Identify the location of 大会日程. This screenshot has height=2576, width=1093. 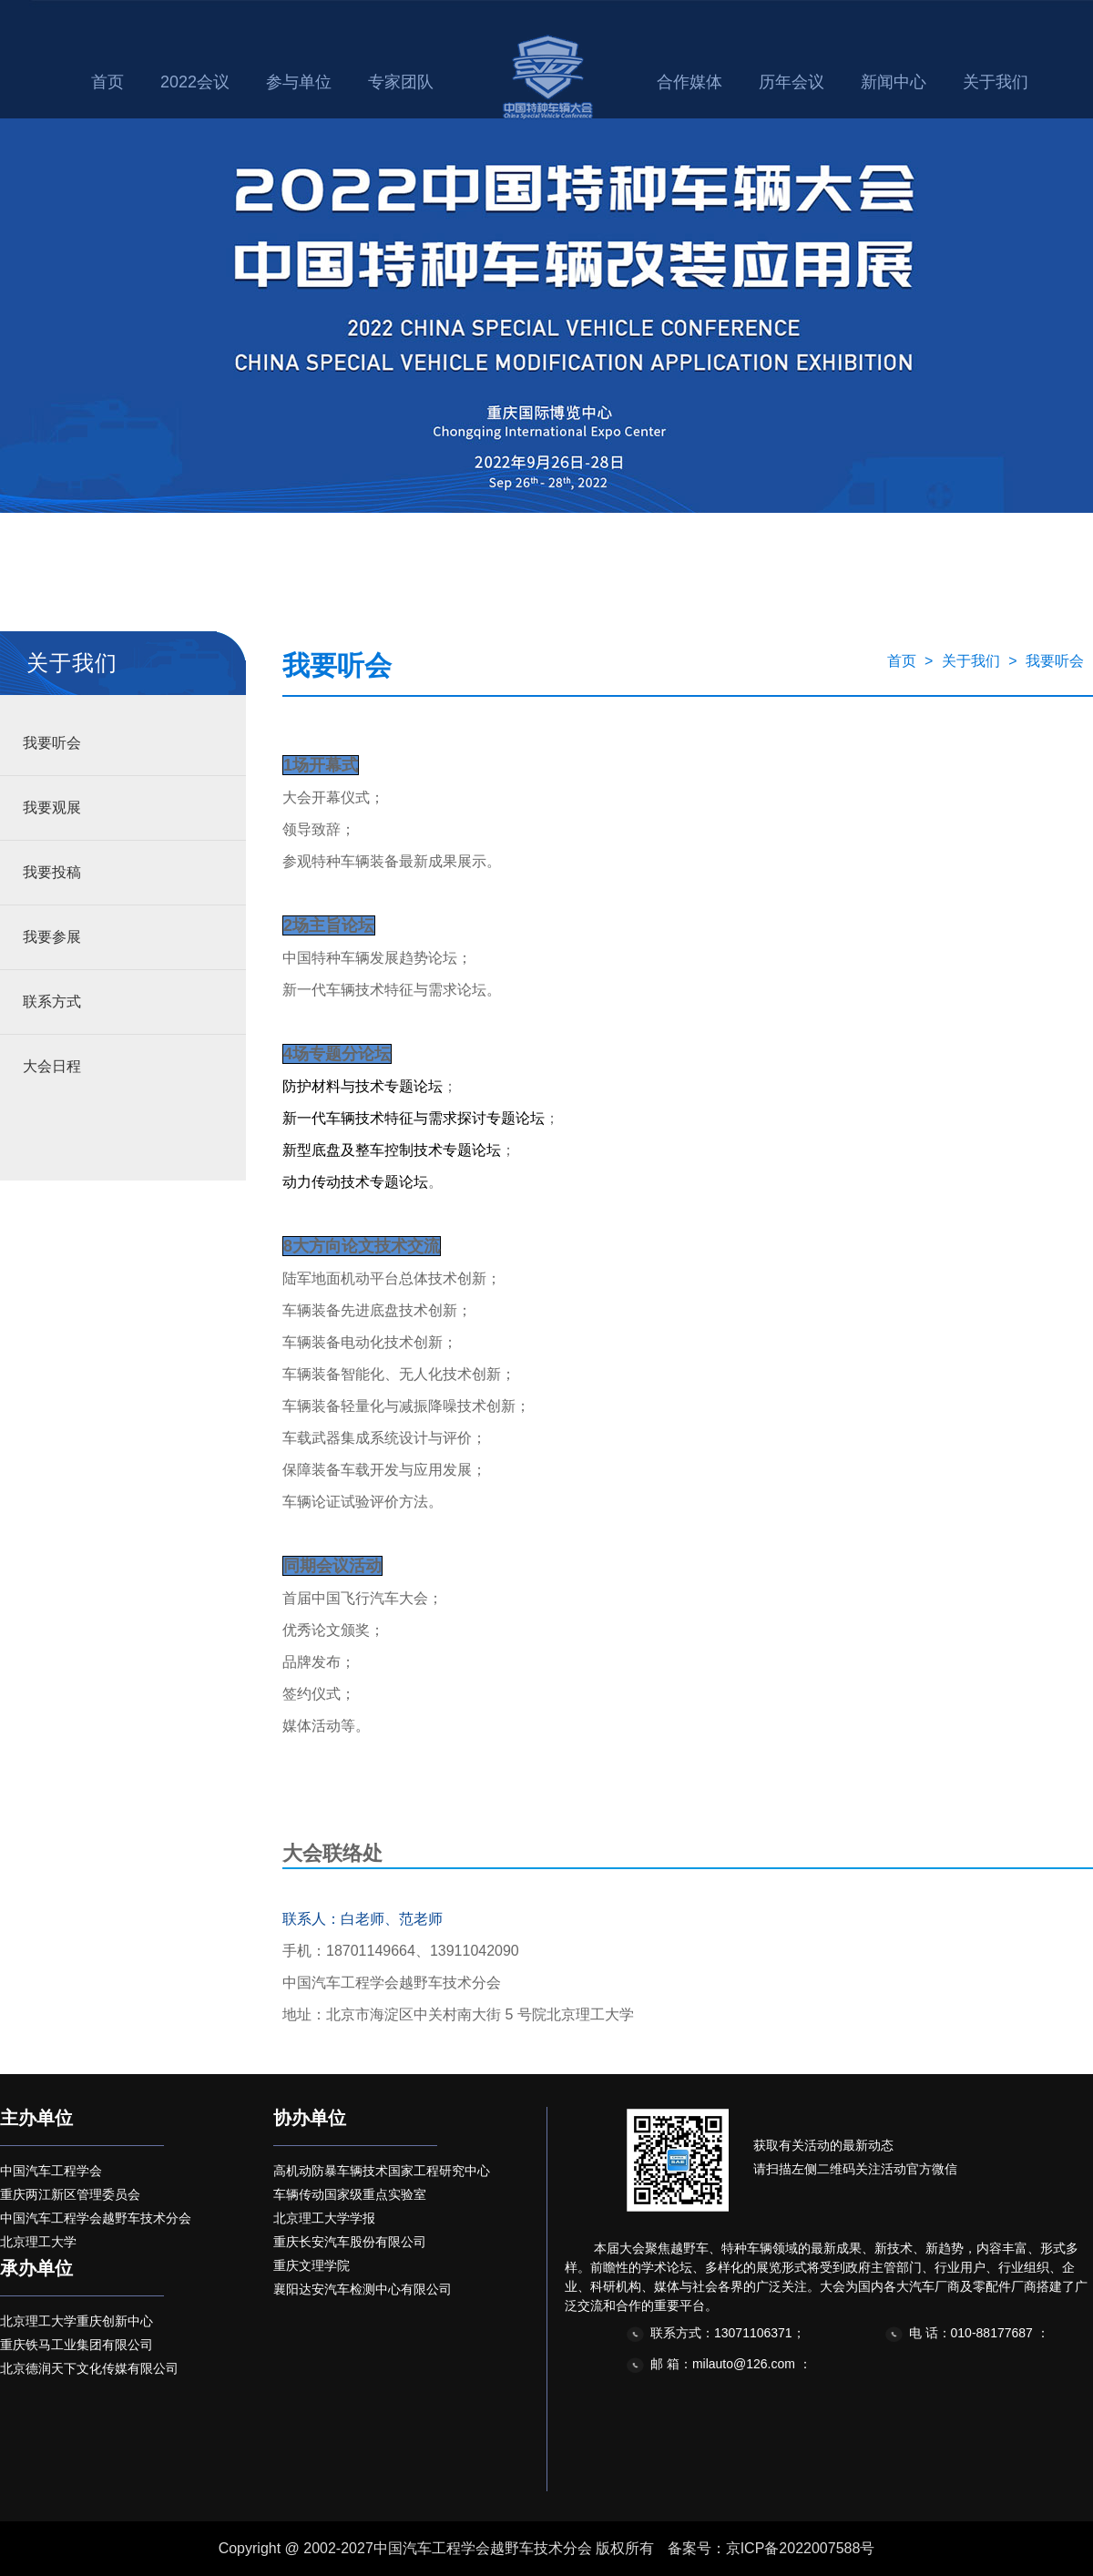
(52, 1066).